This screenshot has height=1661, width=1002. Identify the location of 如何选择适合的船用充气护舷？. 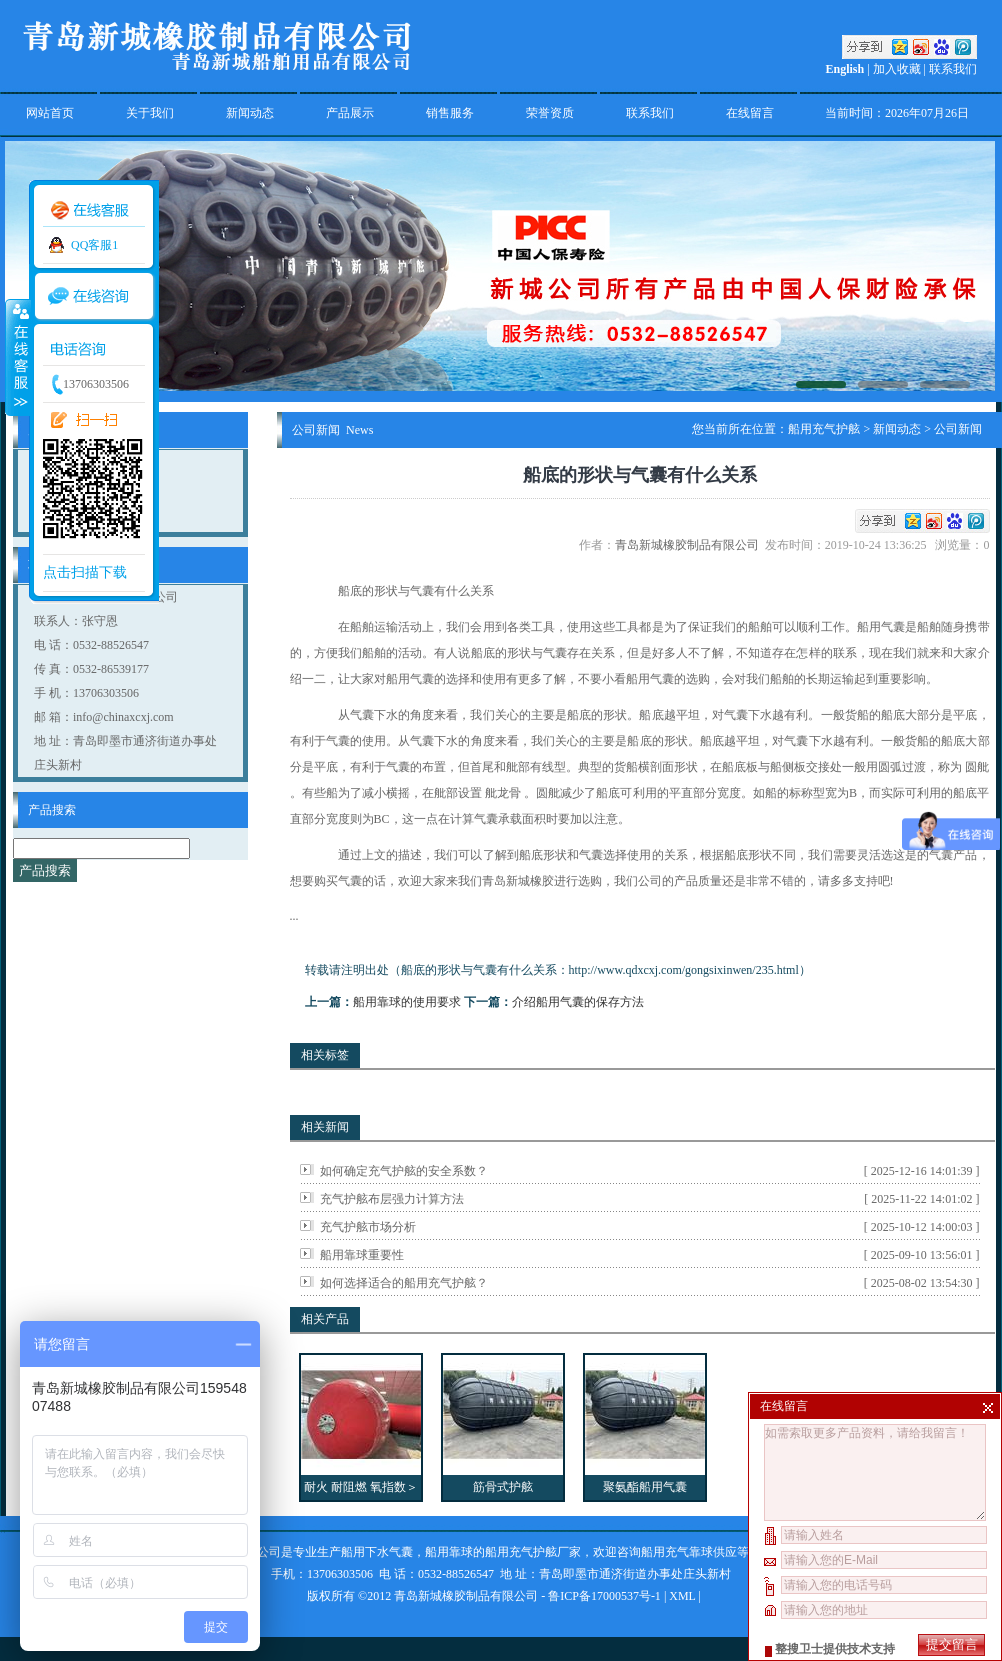
(404, 1283).